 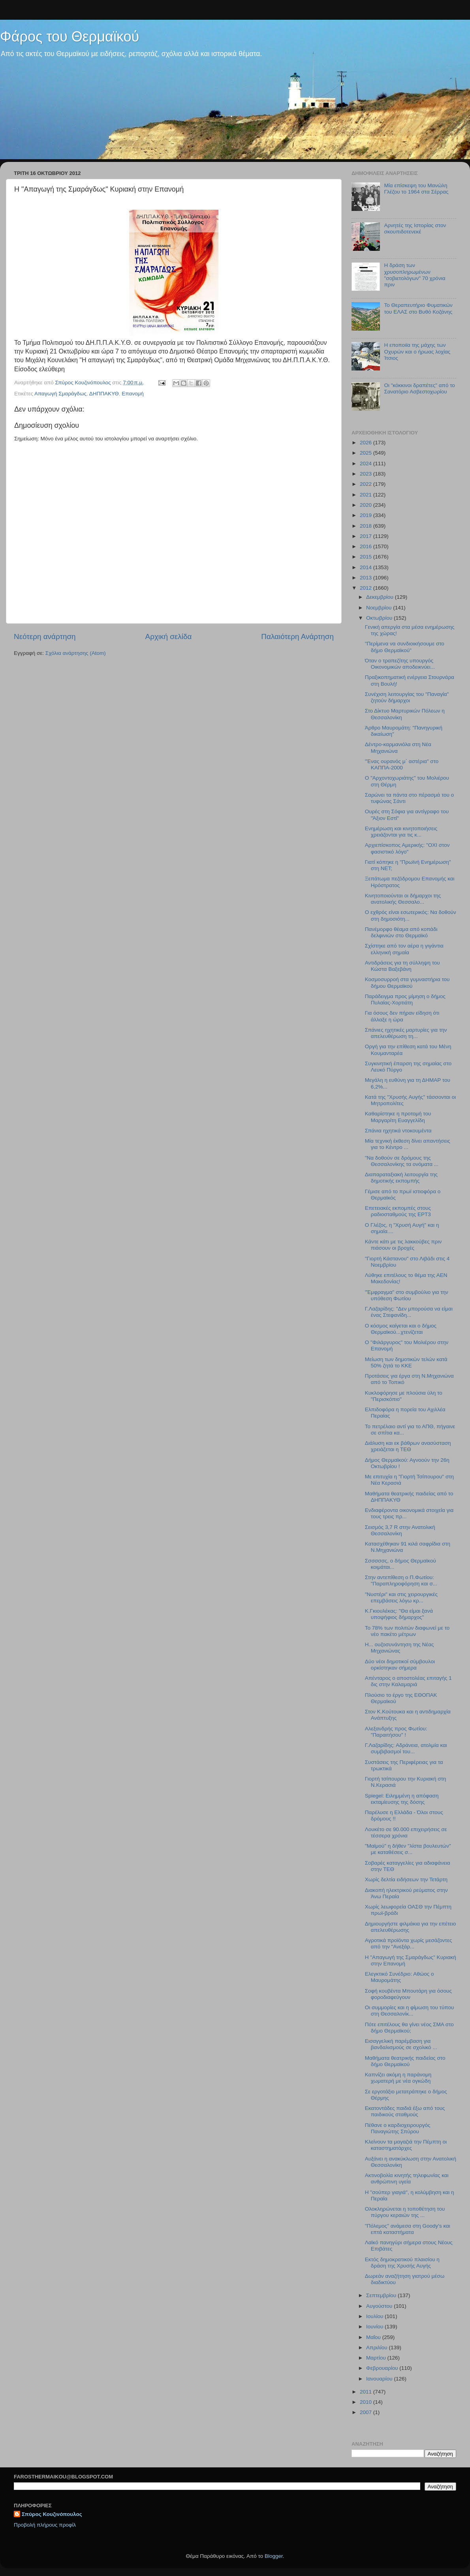 I want to click on Σχίστηκε από τον αέρα η γιγάντια ελληνική σημαία, so click(x=404, y=949).